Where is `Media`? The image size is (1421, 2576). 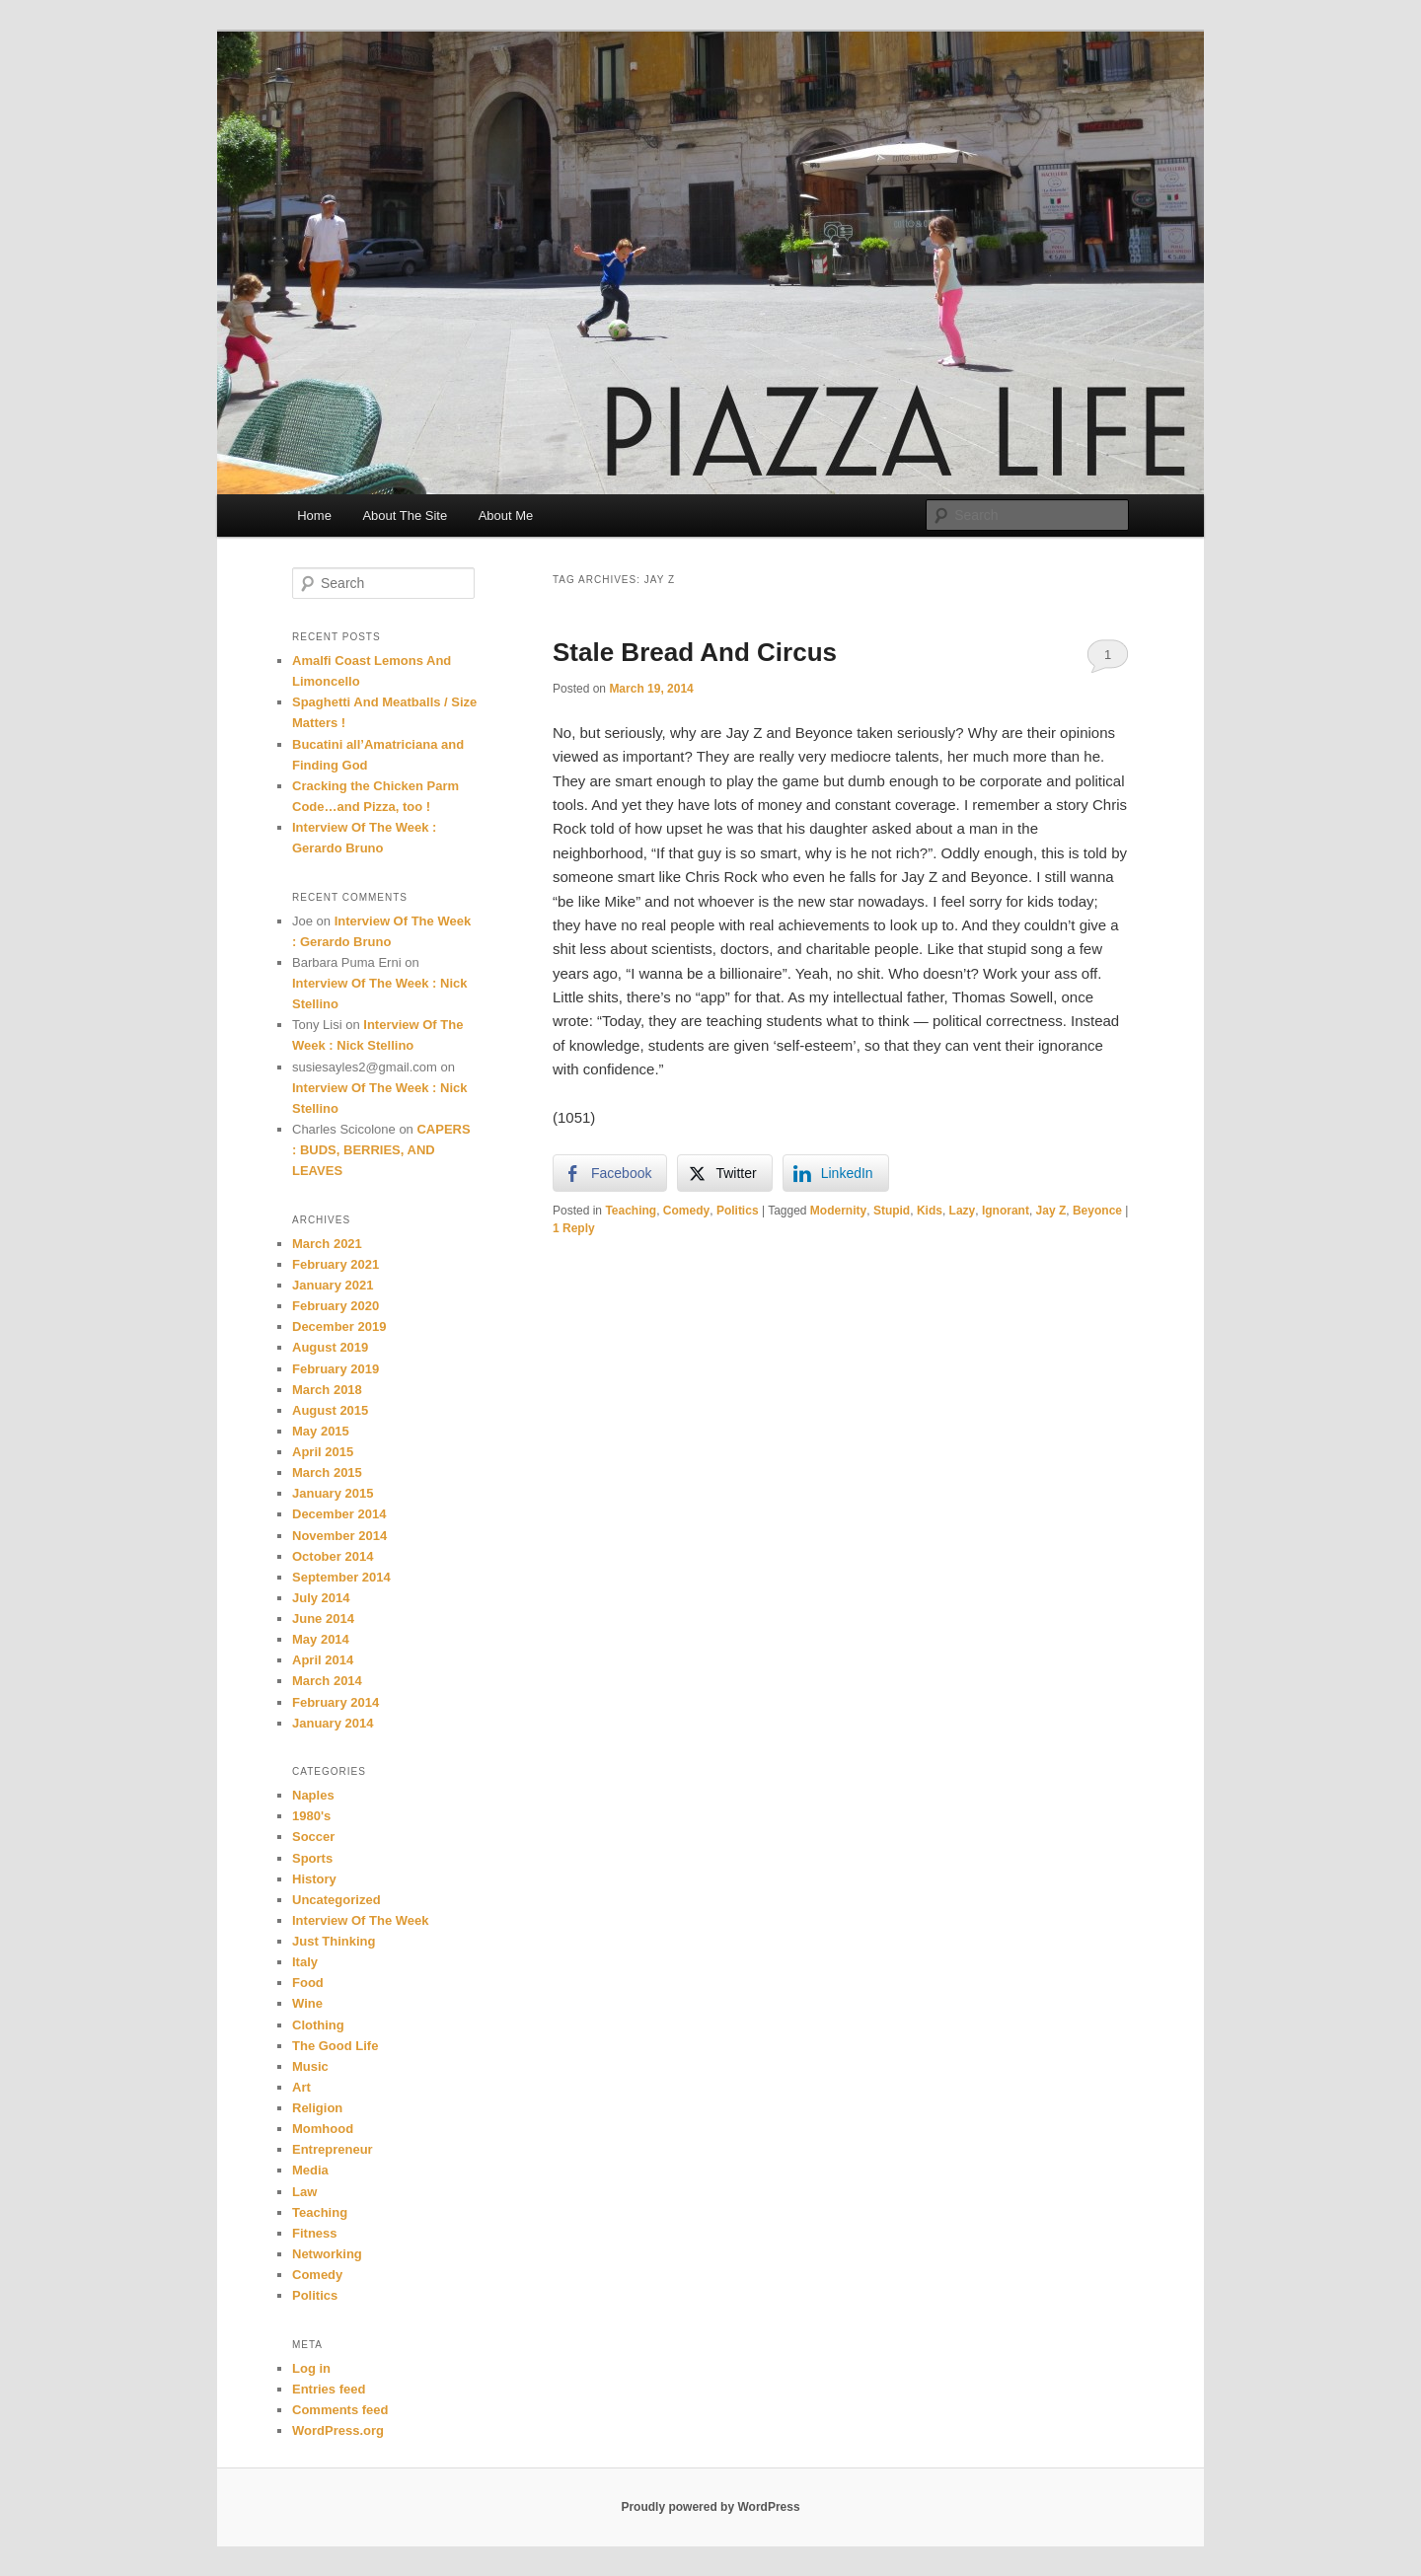 Media is located at coordinates (310, 2170).